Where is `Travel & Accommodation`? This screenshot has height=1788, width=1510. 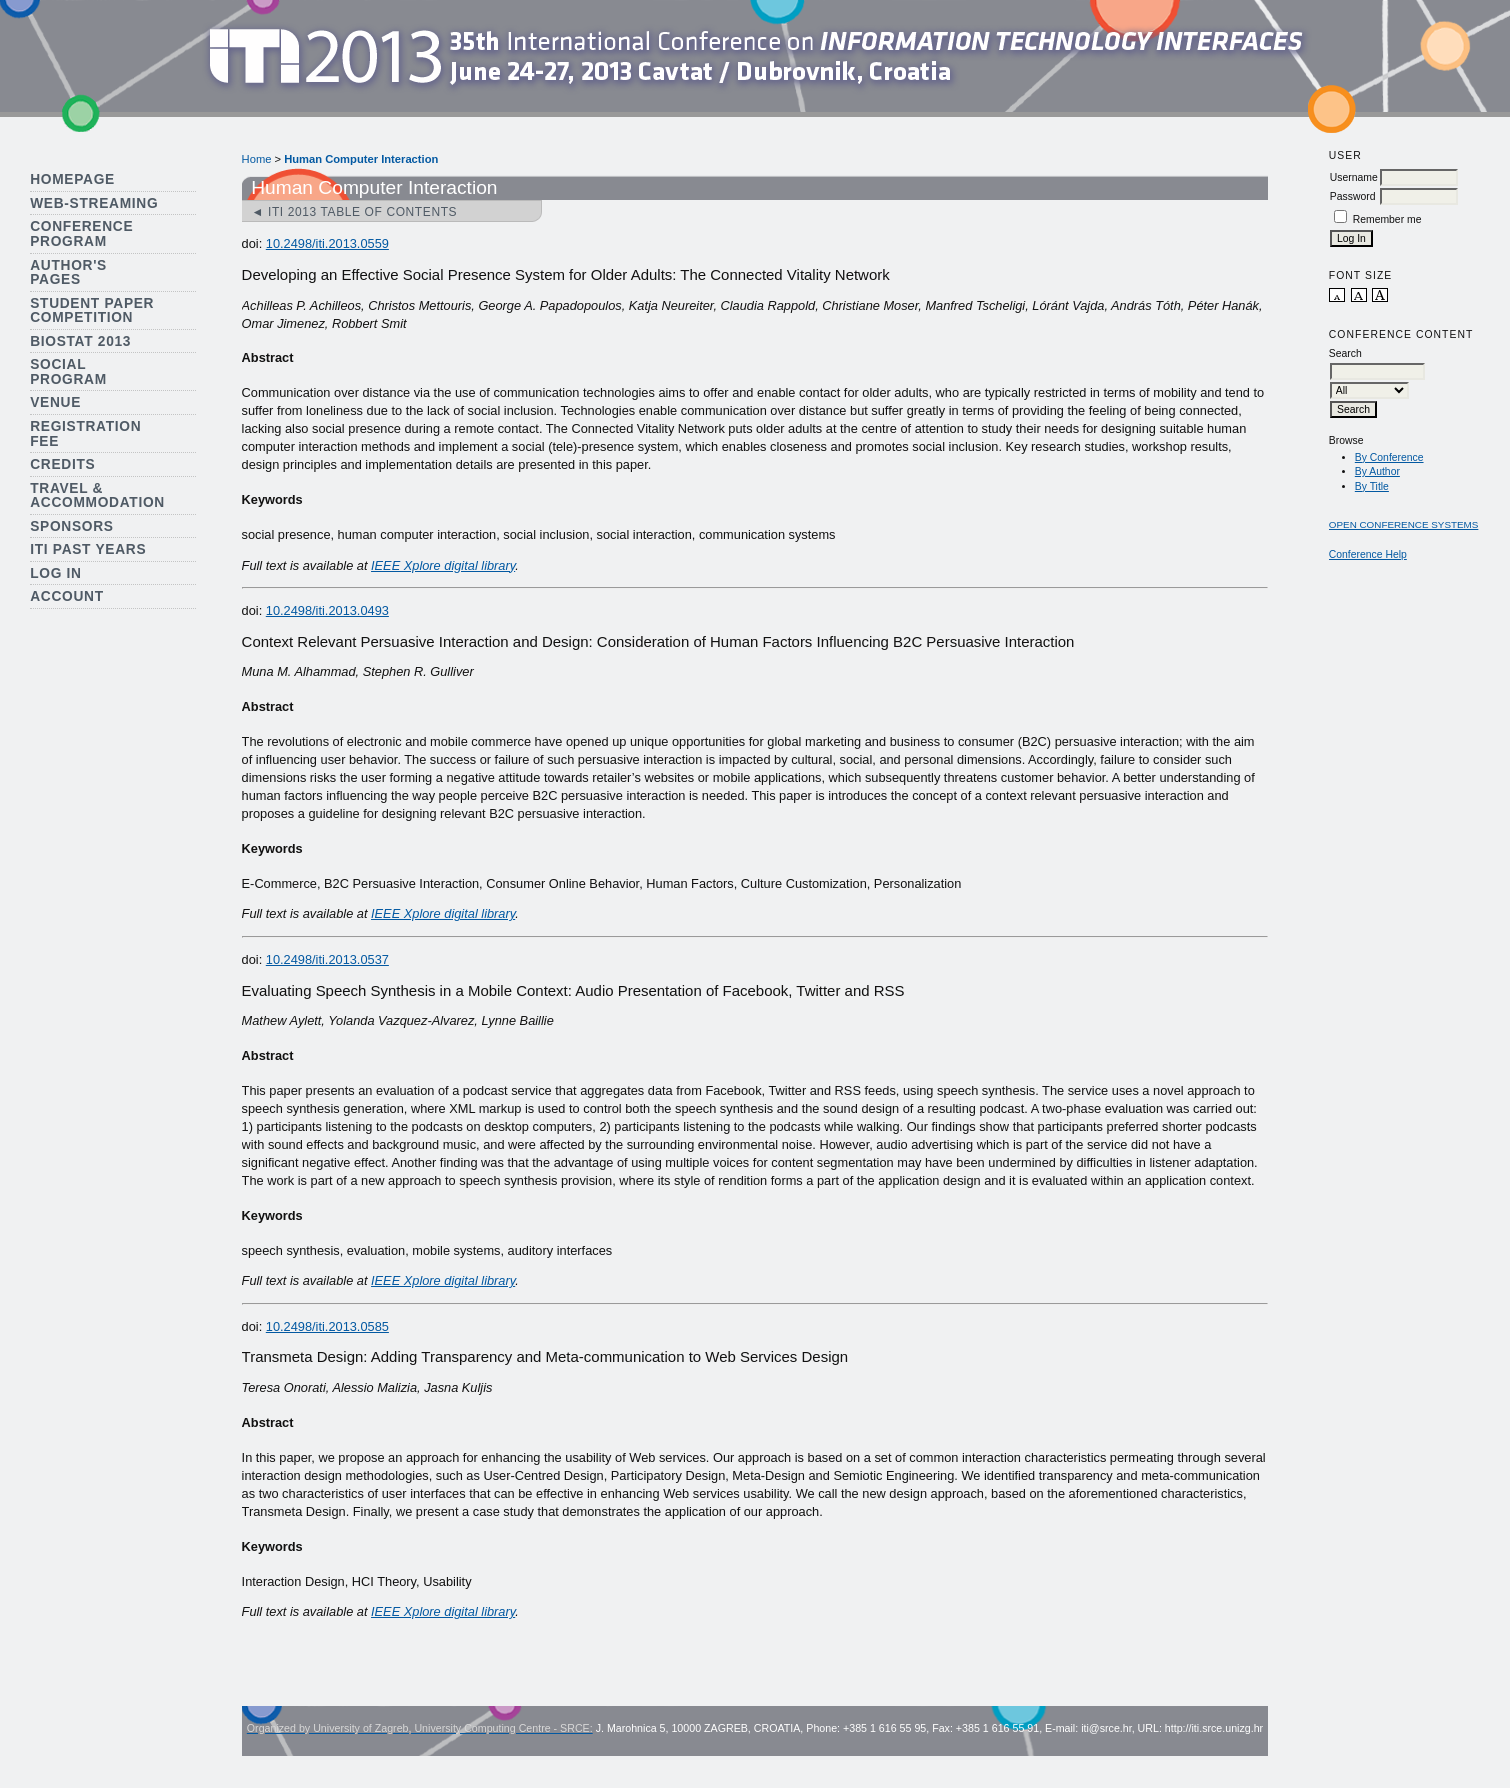 Travel & Accommodation is located at coordinates (97, 496).